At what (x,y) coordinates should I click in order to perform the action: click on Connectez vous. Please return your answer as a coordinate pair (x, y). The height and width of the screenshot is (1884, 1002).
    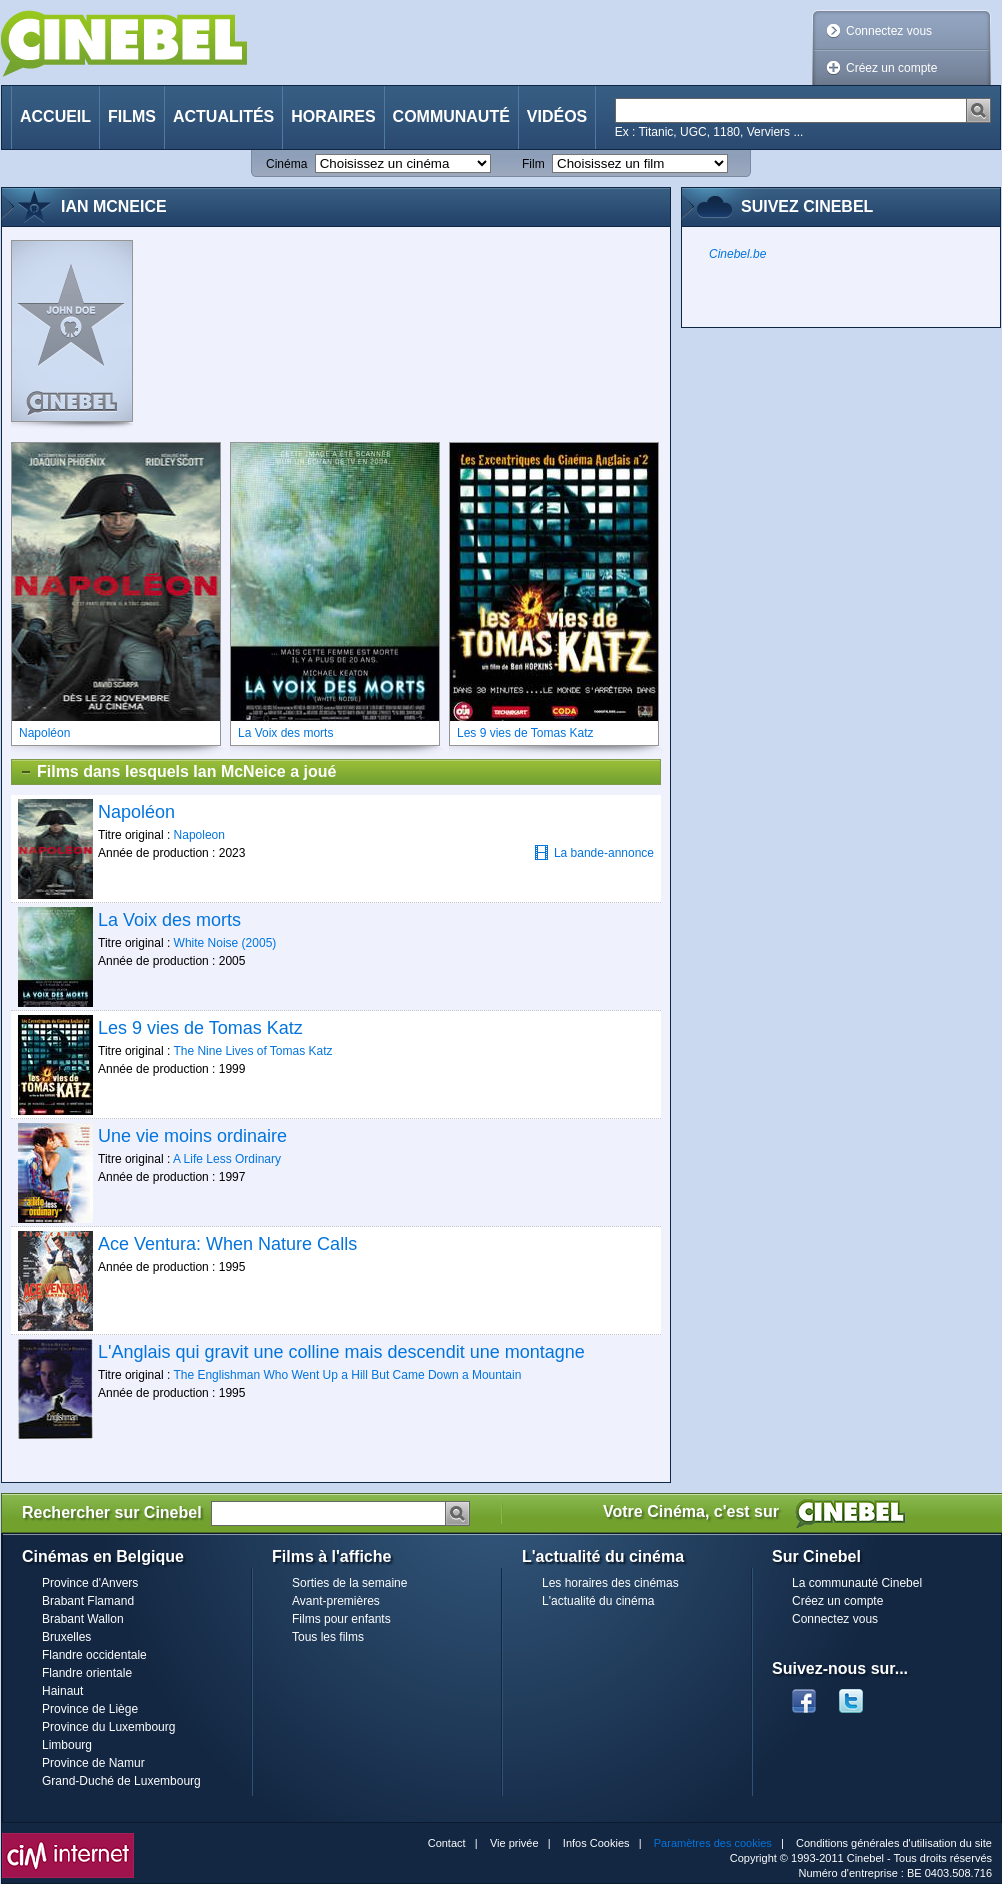
    Looking at the image, I should click on (889, 31).